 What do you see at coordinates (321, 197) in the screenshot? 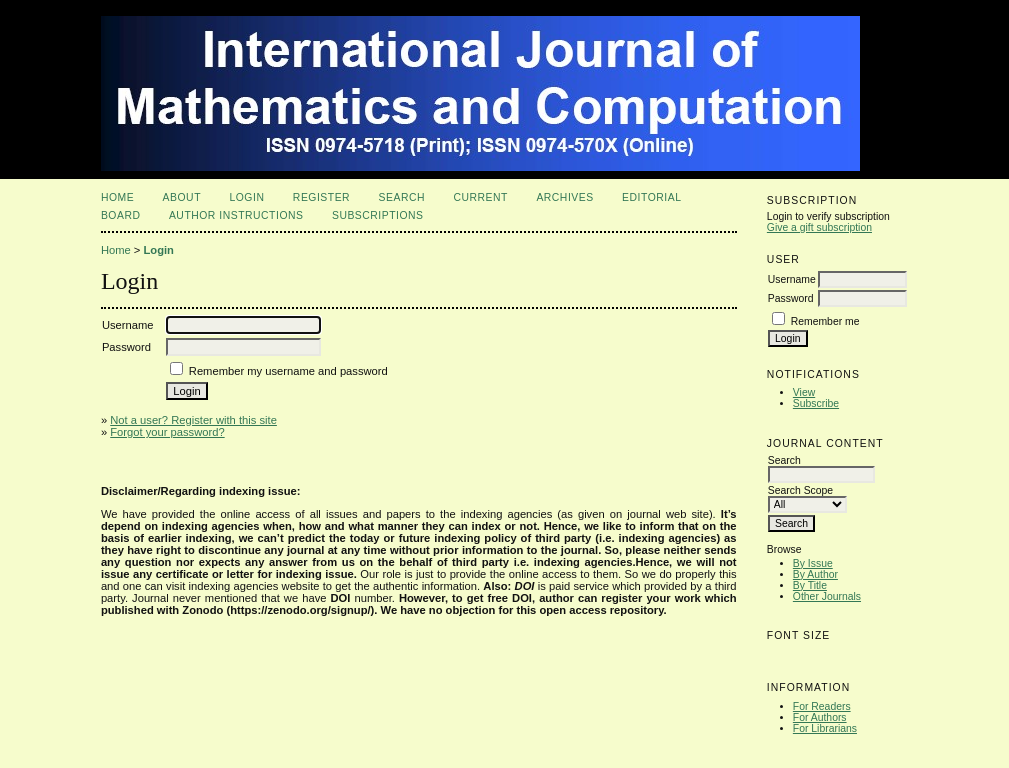
I see `Register` at bounding box center [321, 197].